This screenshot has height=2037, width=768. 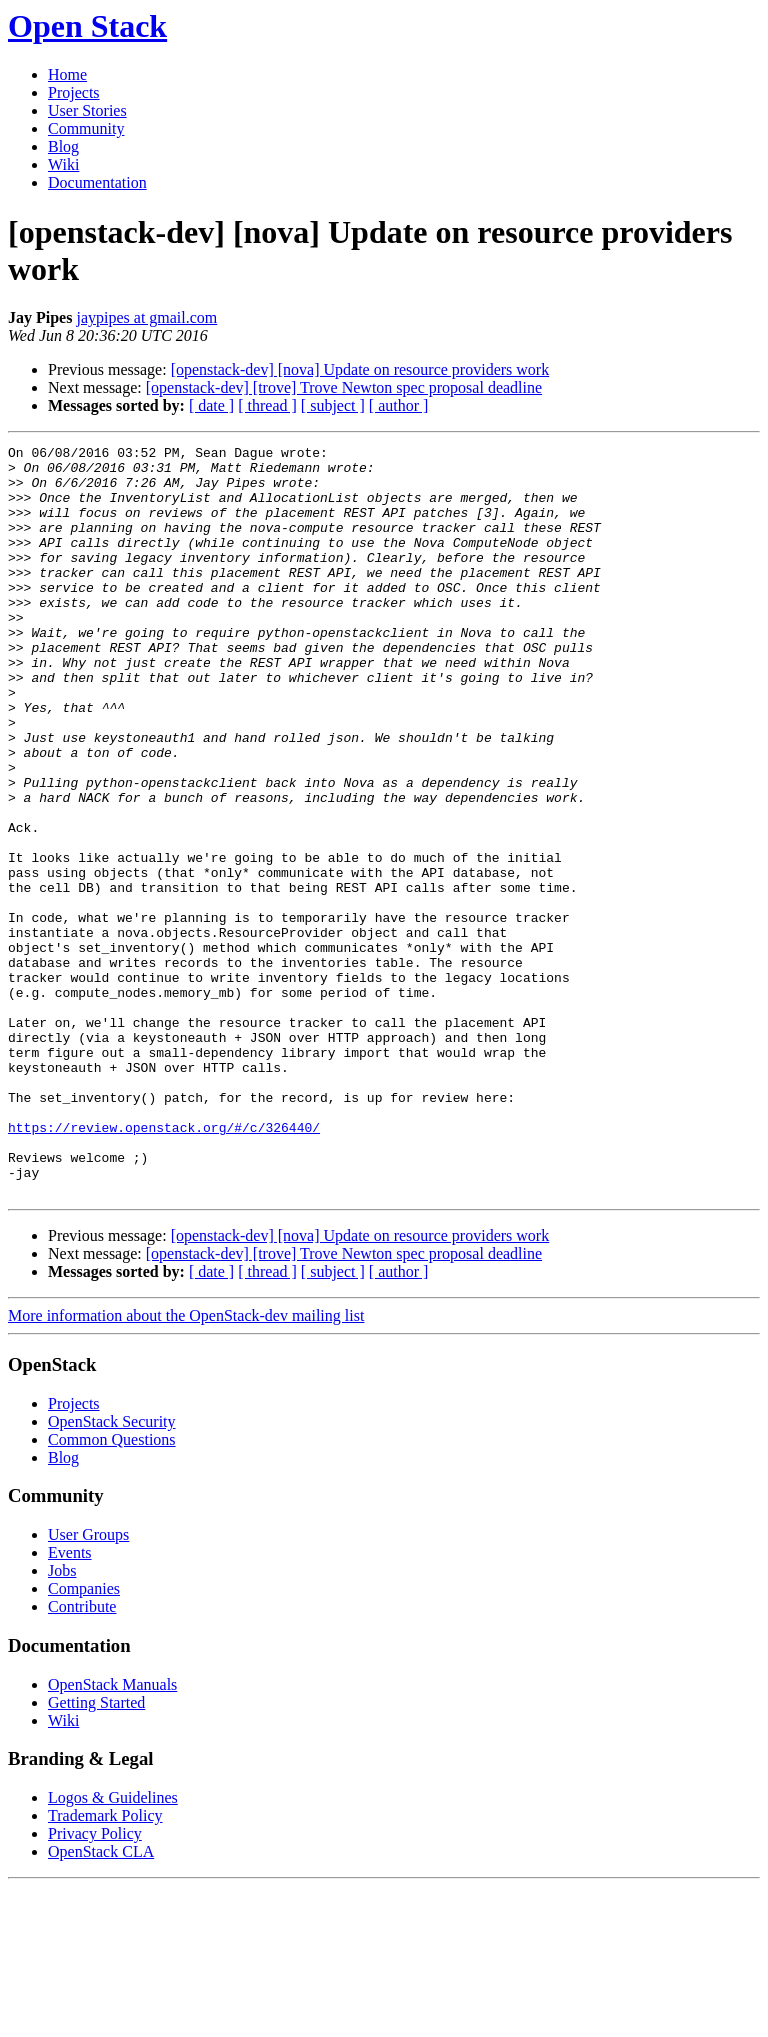 I want to click on OpenStack Manuals, so click(x=112, y=1834).